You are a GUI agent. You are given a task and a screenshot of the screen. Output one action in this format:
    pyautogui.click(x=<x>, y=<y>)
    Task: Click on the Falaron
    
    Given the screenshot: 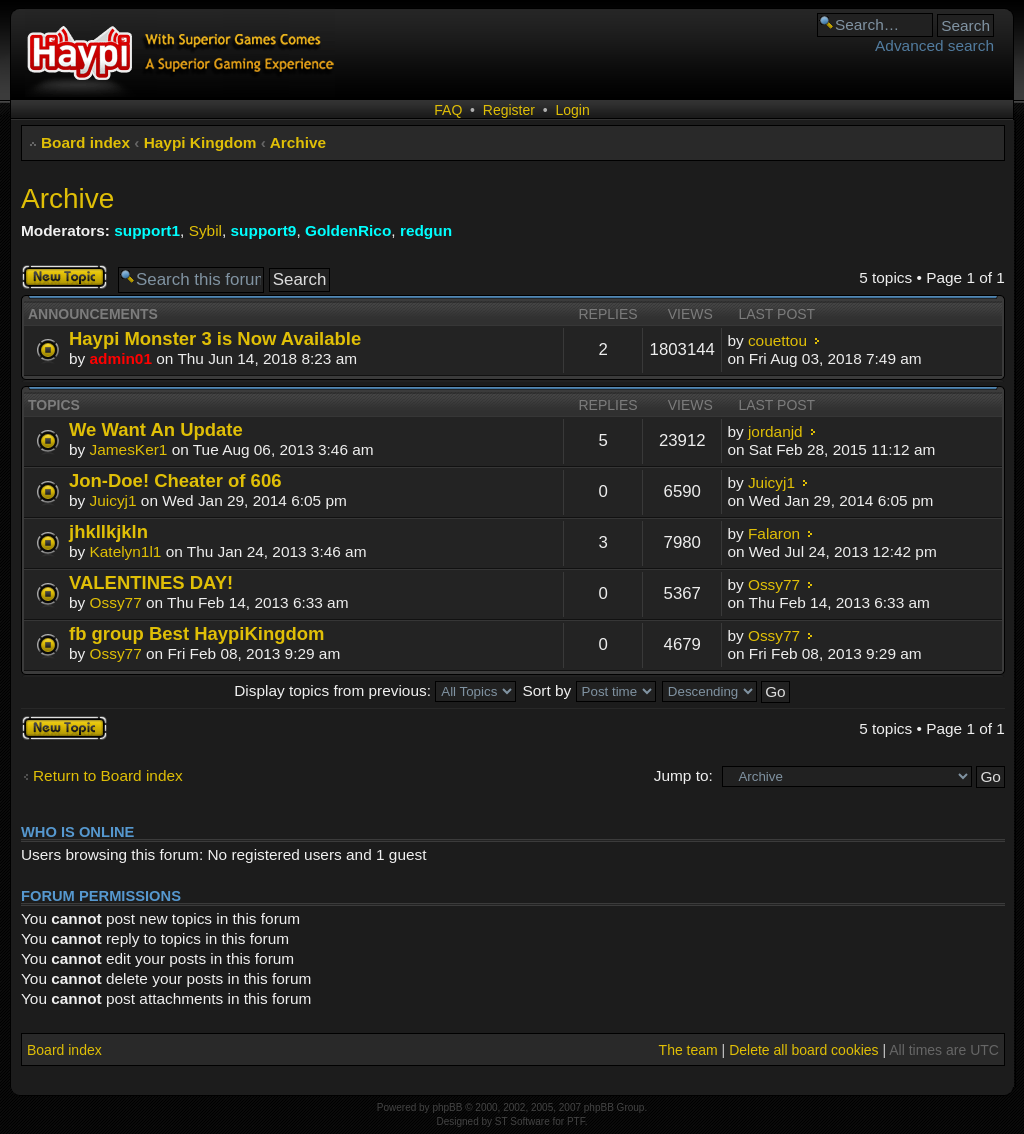 What is the action you would take?
    pyautogui.click(x=774, y=533)
    